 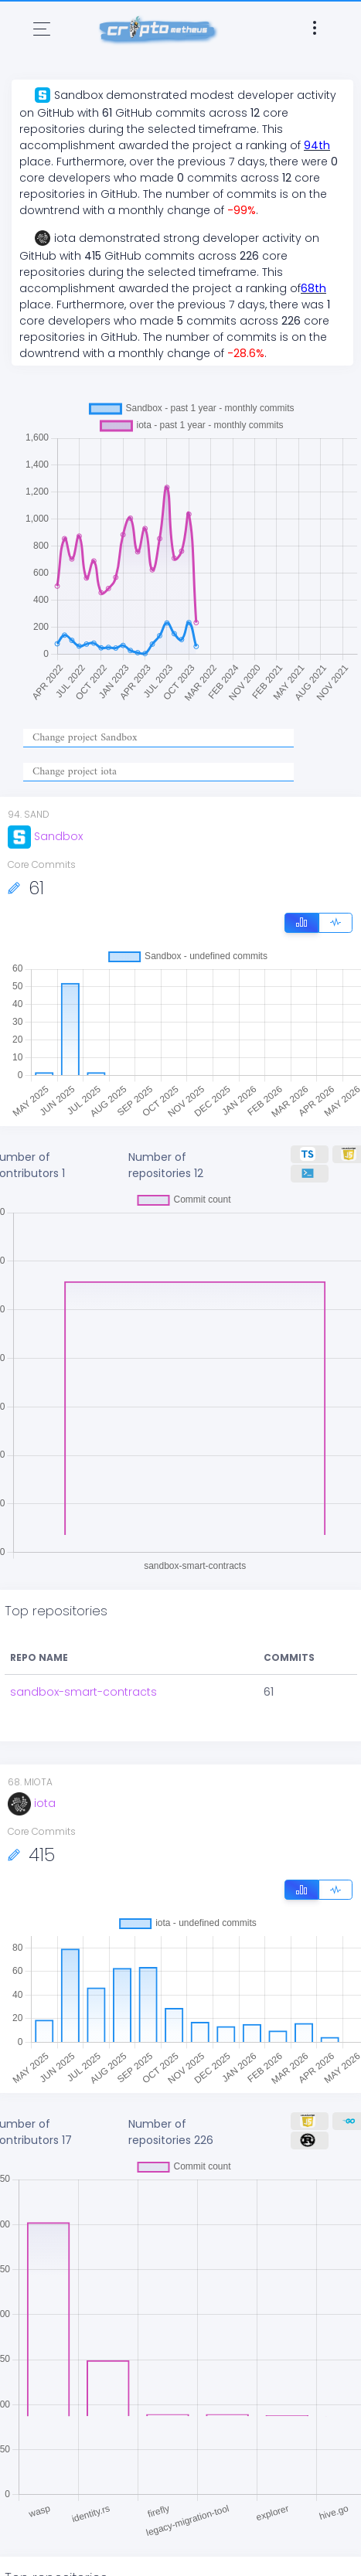 What do you see at coordinates (41, 29) in the screenshot?
I see `[Toggle navigation]` at bounding box center [41, 29].